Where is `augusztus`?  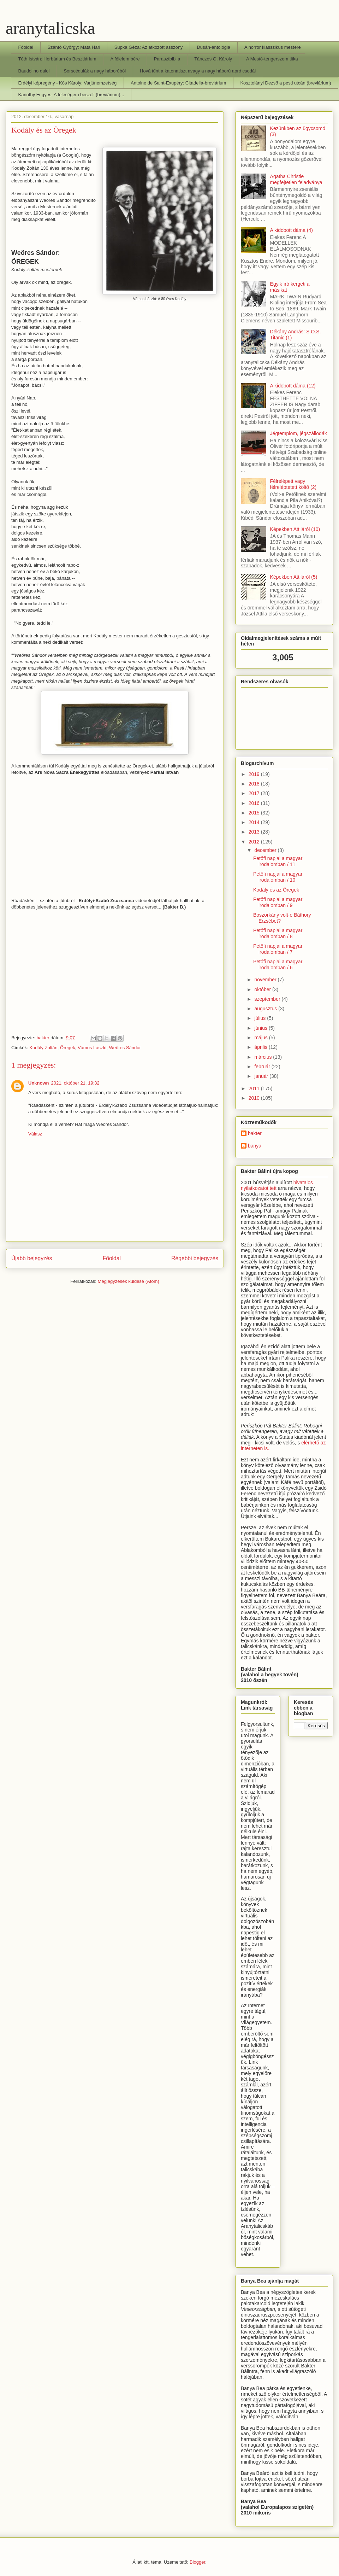
augusztus is located at coordinates (266, 1008).